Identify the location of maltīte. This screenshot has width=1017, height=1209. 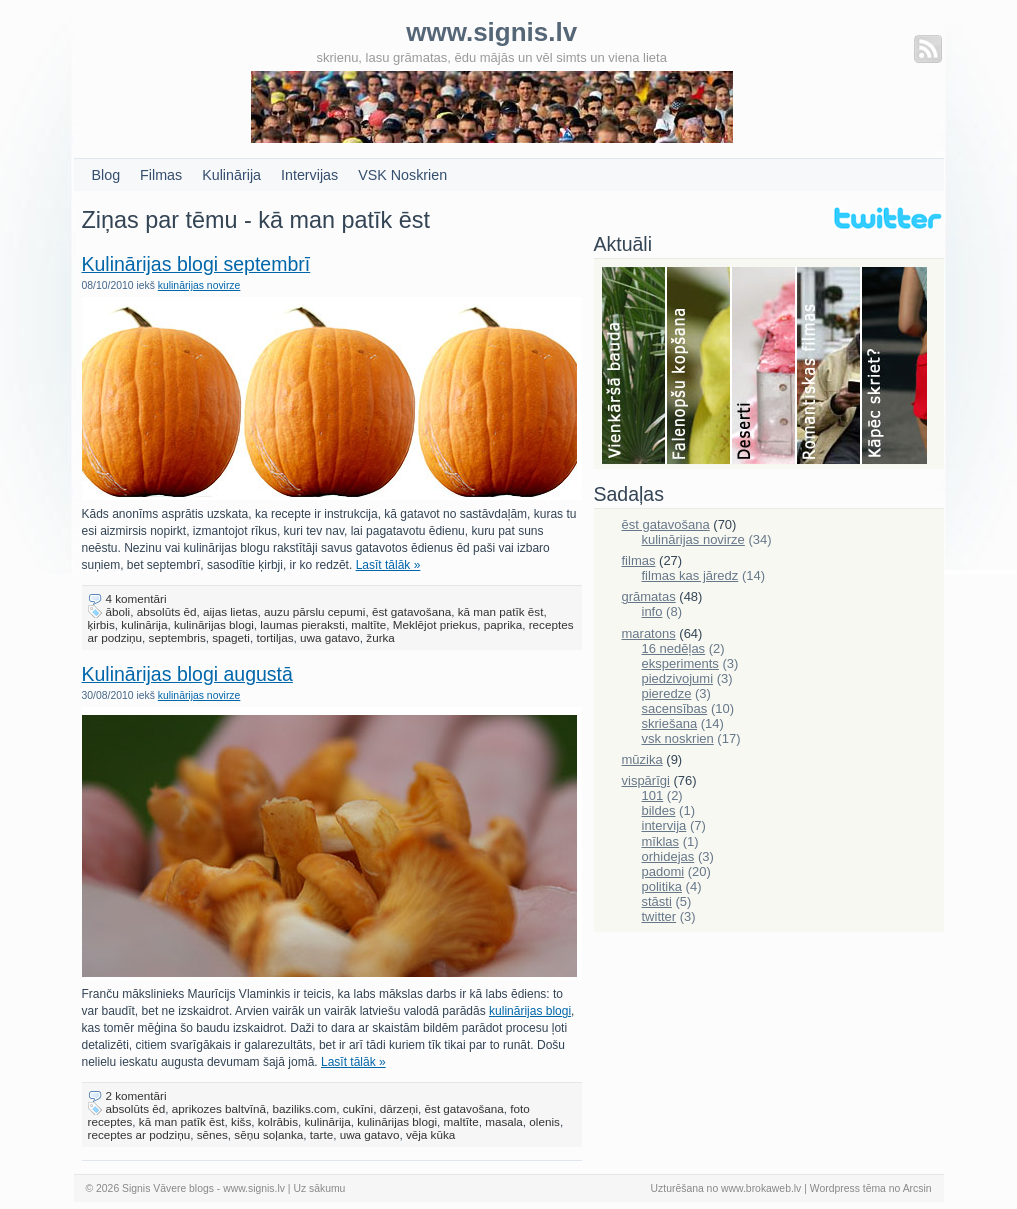
(368, 624).